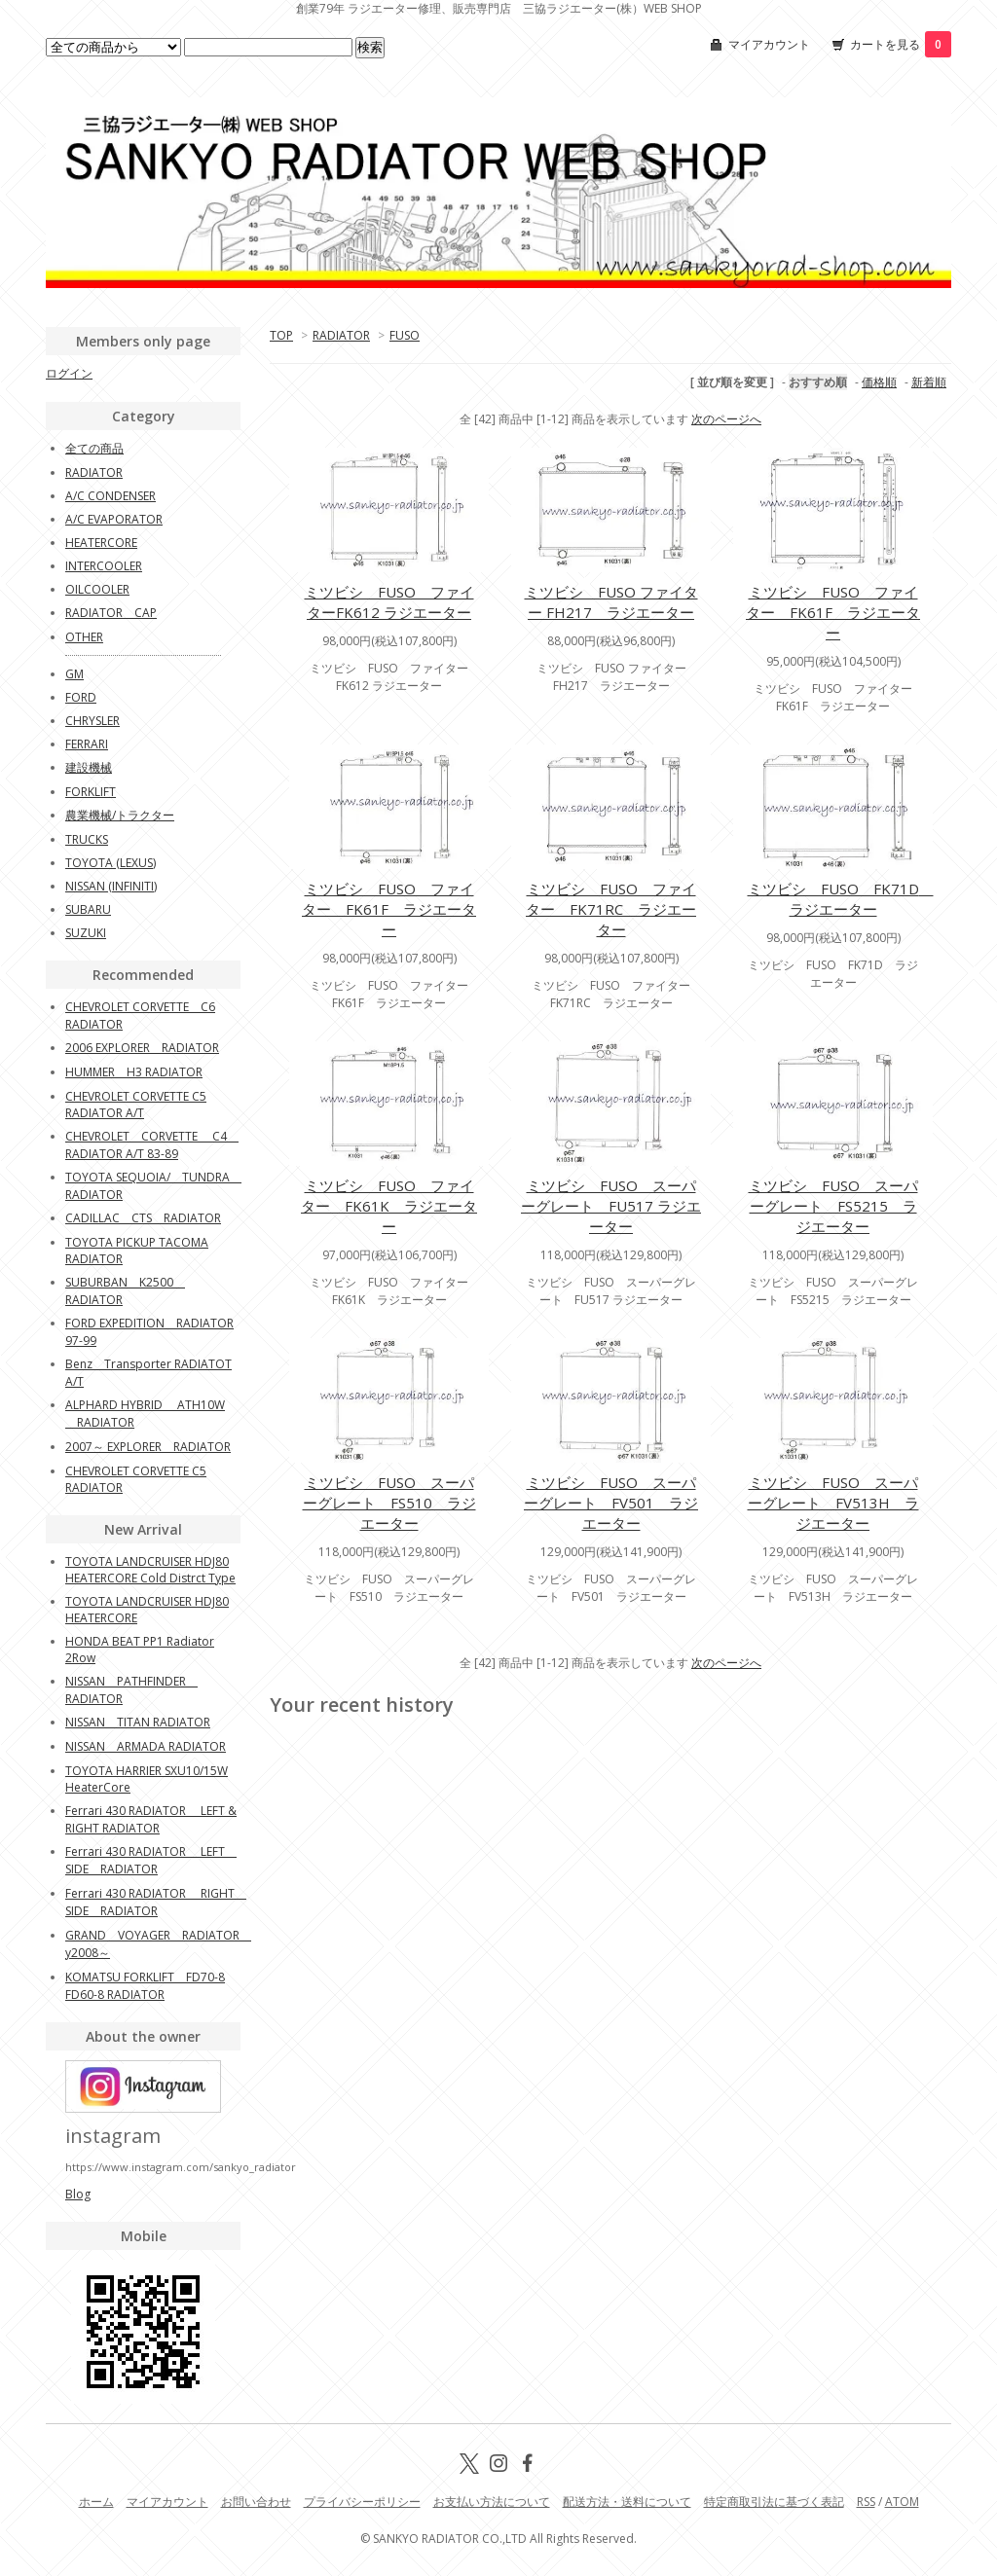 The image size is (997, 2576). What do you see at coordinates (148, 1446) in the screenshot?
I see `2007～ EXPLORER RADIATOR` at bounding box center [148, 1446].